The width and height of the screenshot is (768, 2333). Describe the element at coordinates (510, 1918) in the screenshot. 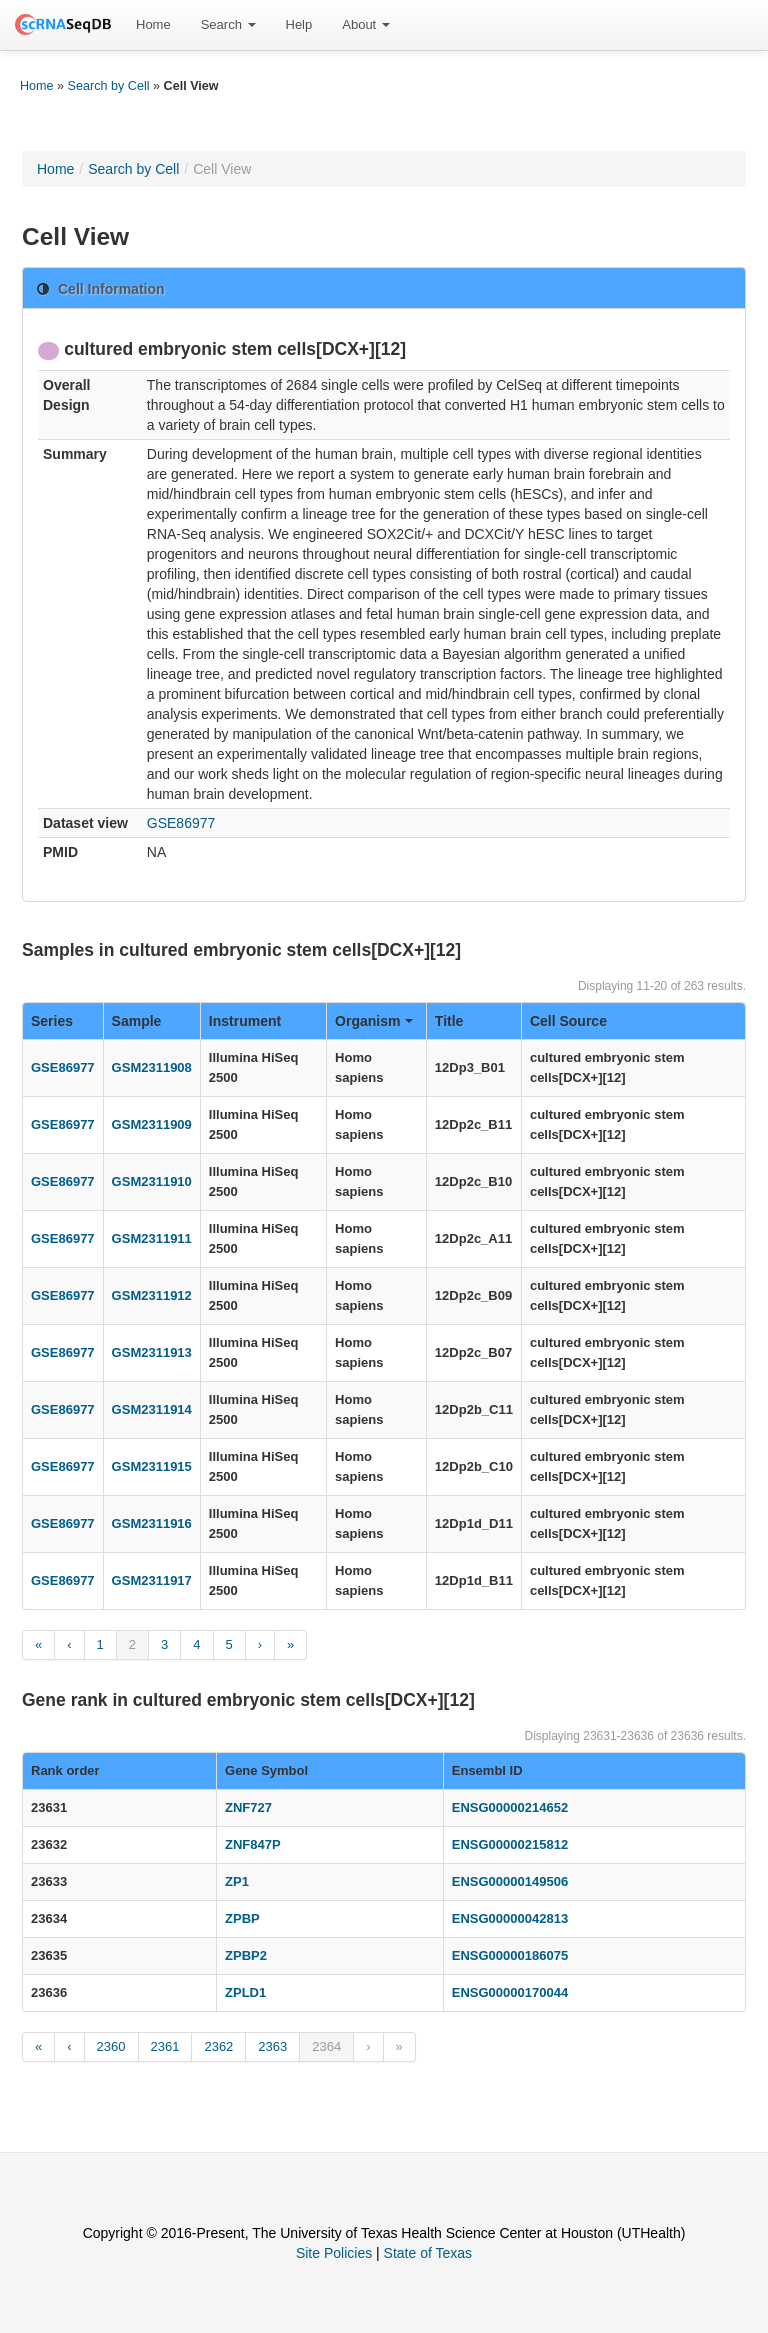

I see `ENSG00000042813` at that location.